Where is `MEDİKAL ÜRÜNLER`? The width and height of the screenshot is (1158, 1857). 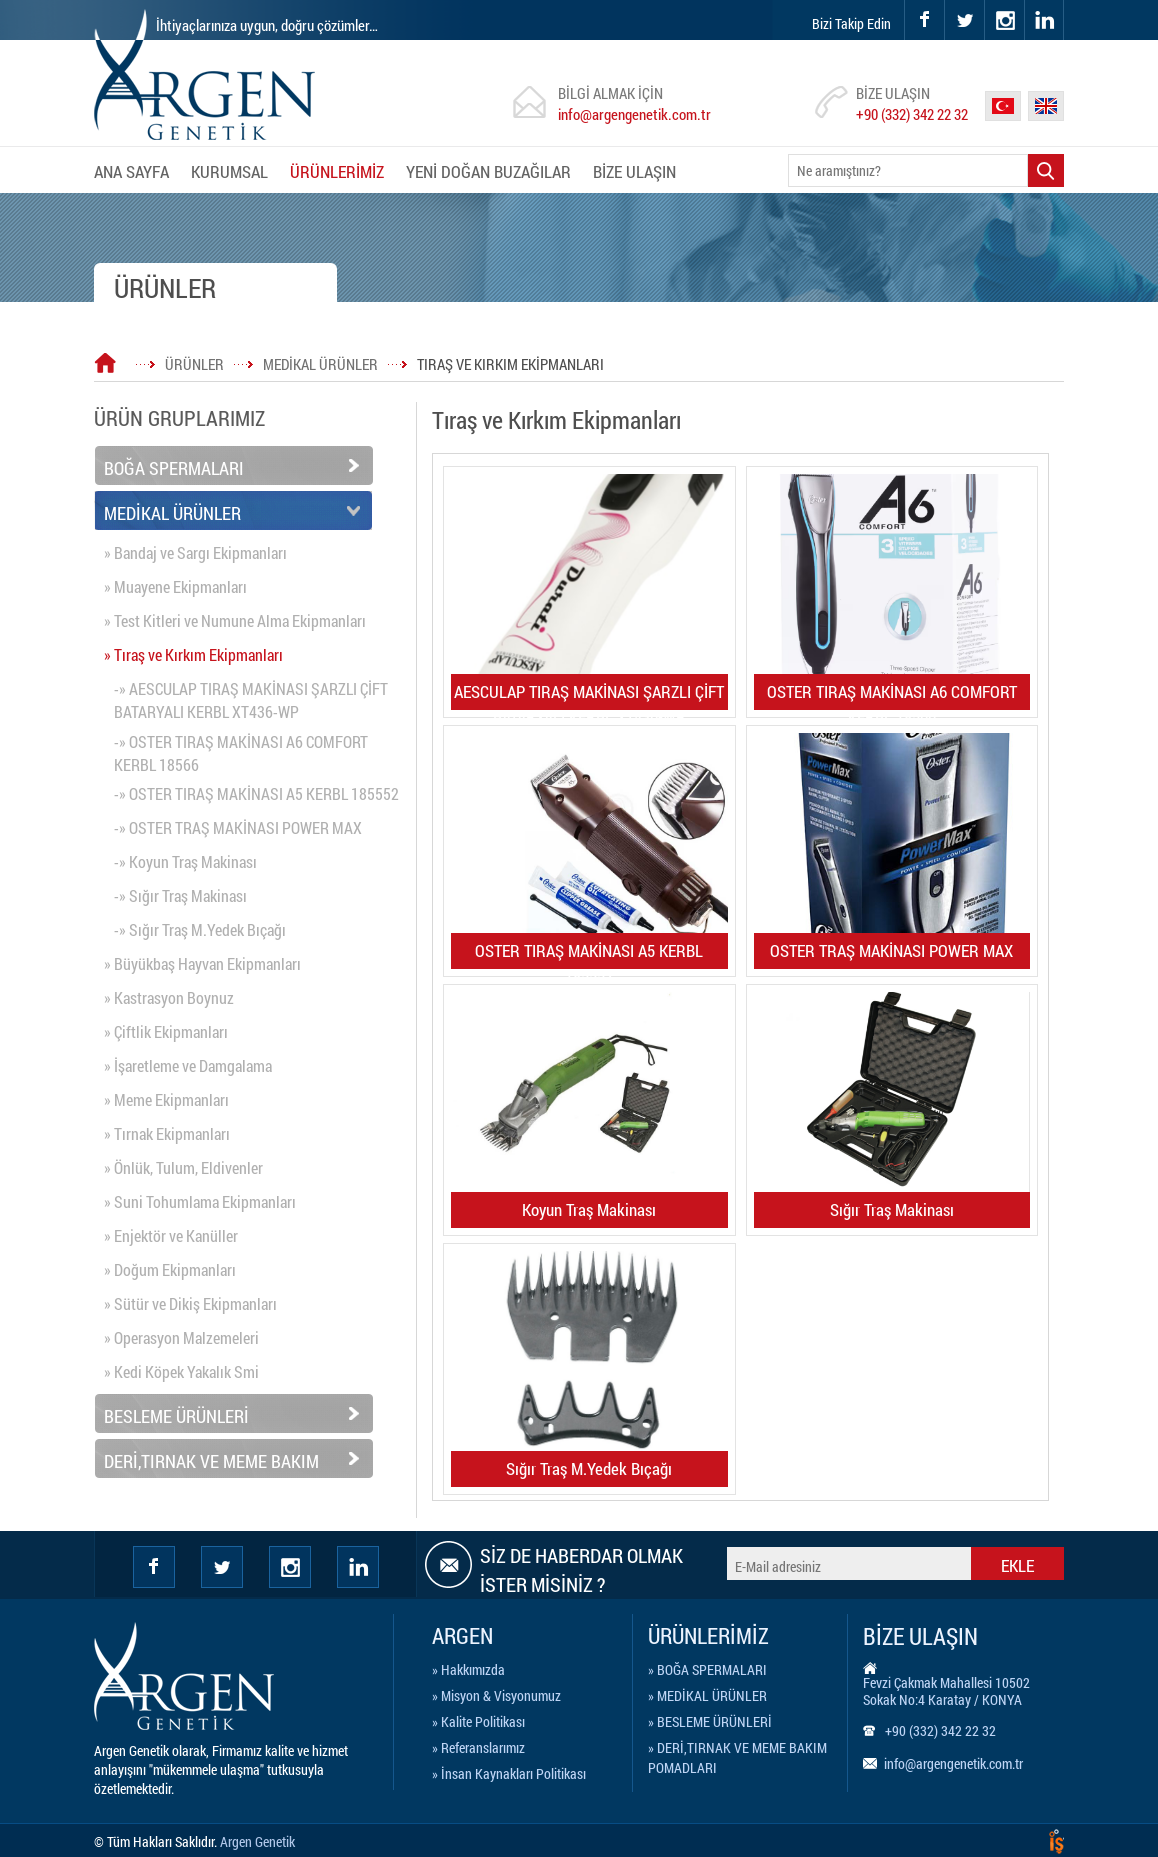 MEDİKAL ÜRÜNLER is located at coordinates (320, 364).